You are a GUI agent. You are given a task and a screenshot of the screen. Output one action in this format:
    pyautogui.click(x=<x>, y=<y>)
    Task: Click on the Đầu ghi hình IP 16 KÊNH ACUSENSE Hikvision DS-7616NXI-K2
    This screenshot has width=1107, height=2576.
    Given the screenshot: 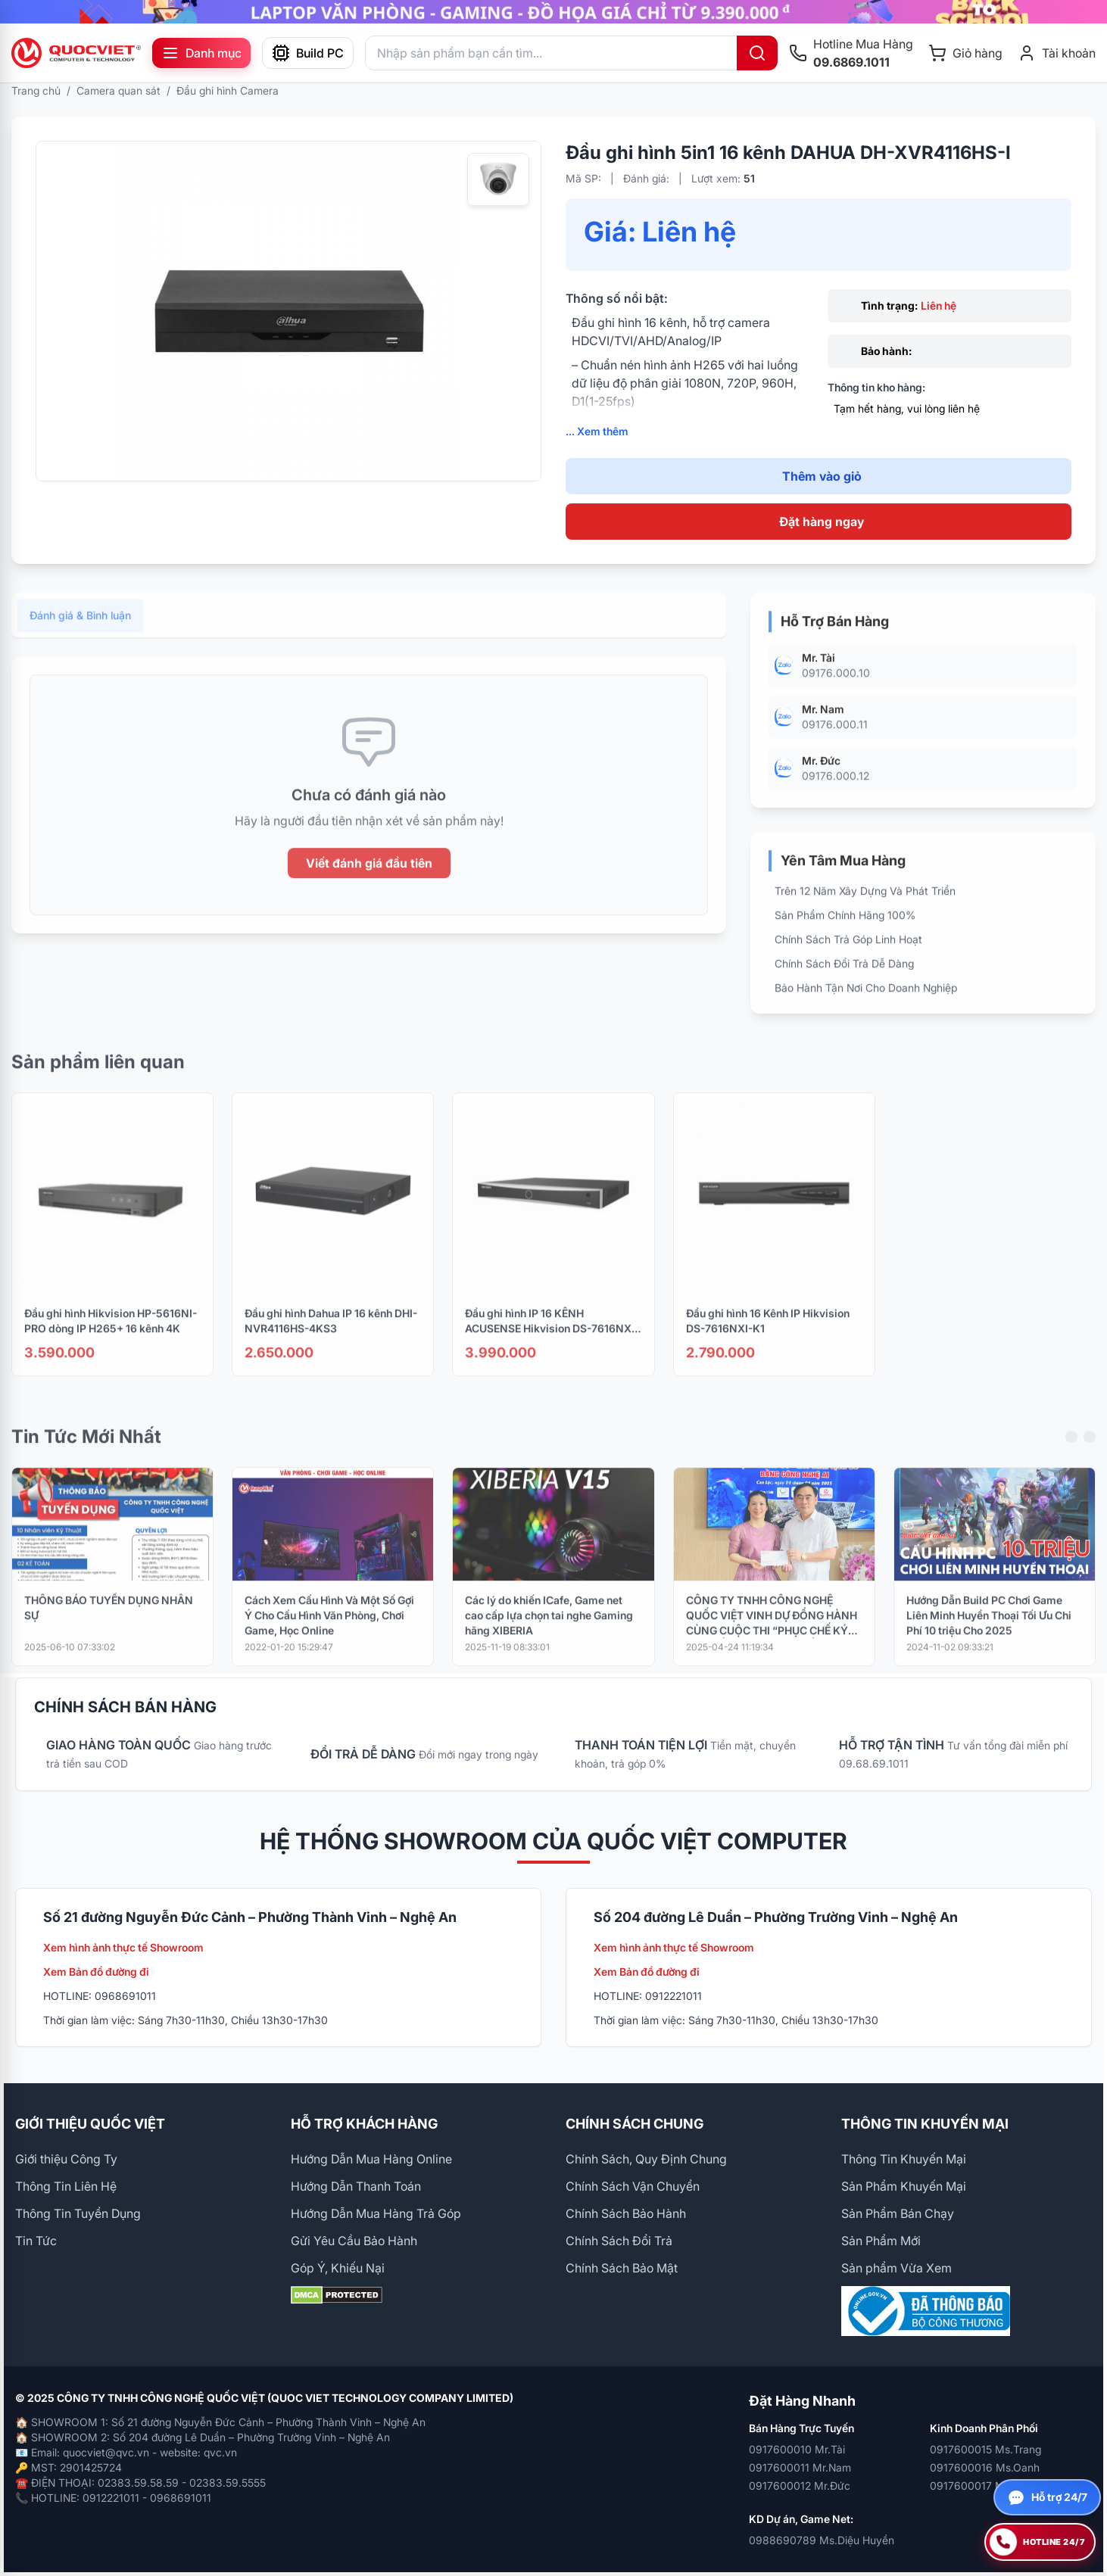 What is the action you would take?
    pyautogui.click(x=552, y=1338)
    